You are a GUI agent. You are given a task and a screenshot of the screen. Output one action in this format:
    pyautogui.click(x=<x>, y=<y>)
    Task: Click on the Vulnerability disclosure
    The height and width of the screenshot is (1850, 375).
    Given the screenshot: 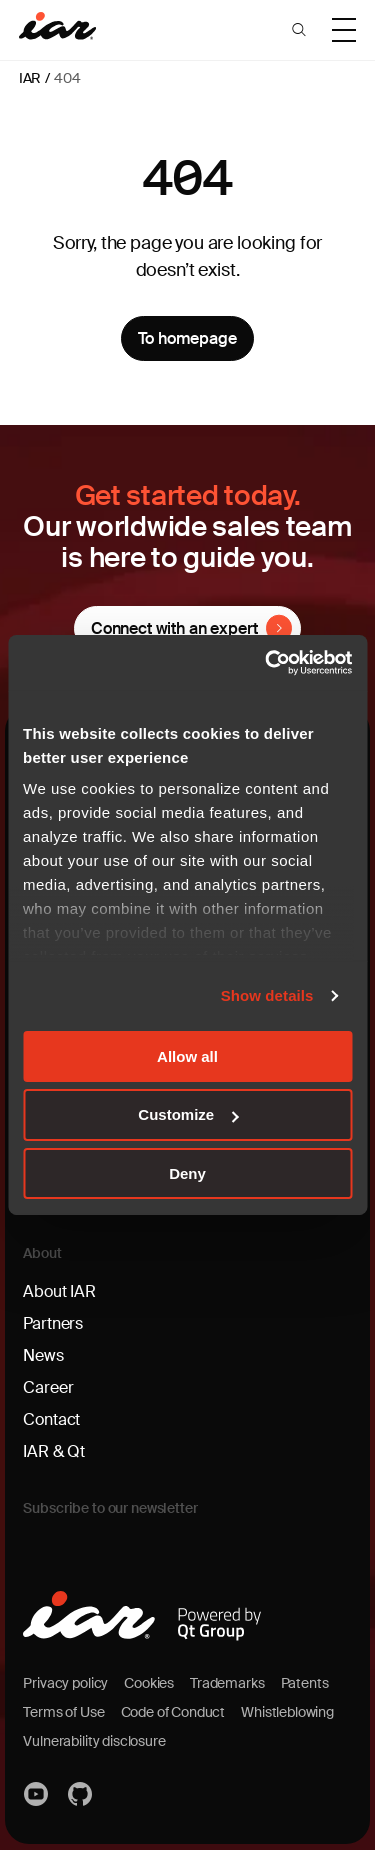 What is the action you would take?
    pyautogui.click(x=94, y=1741)
    